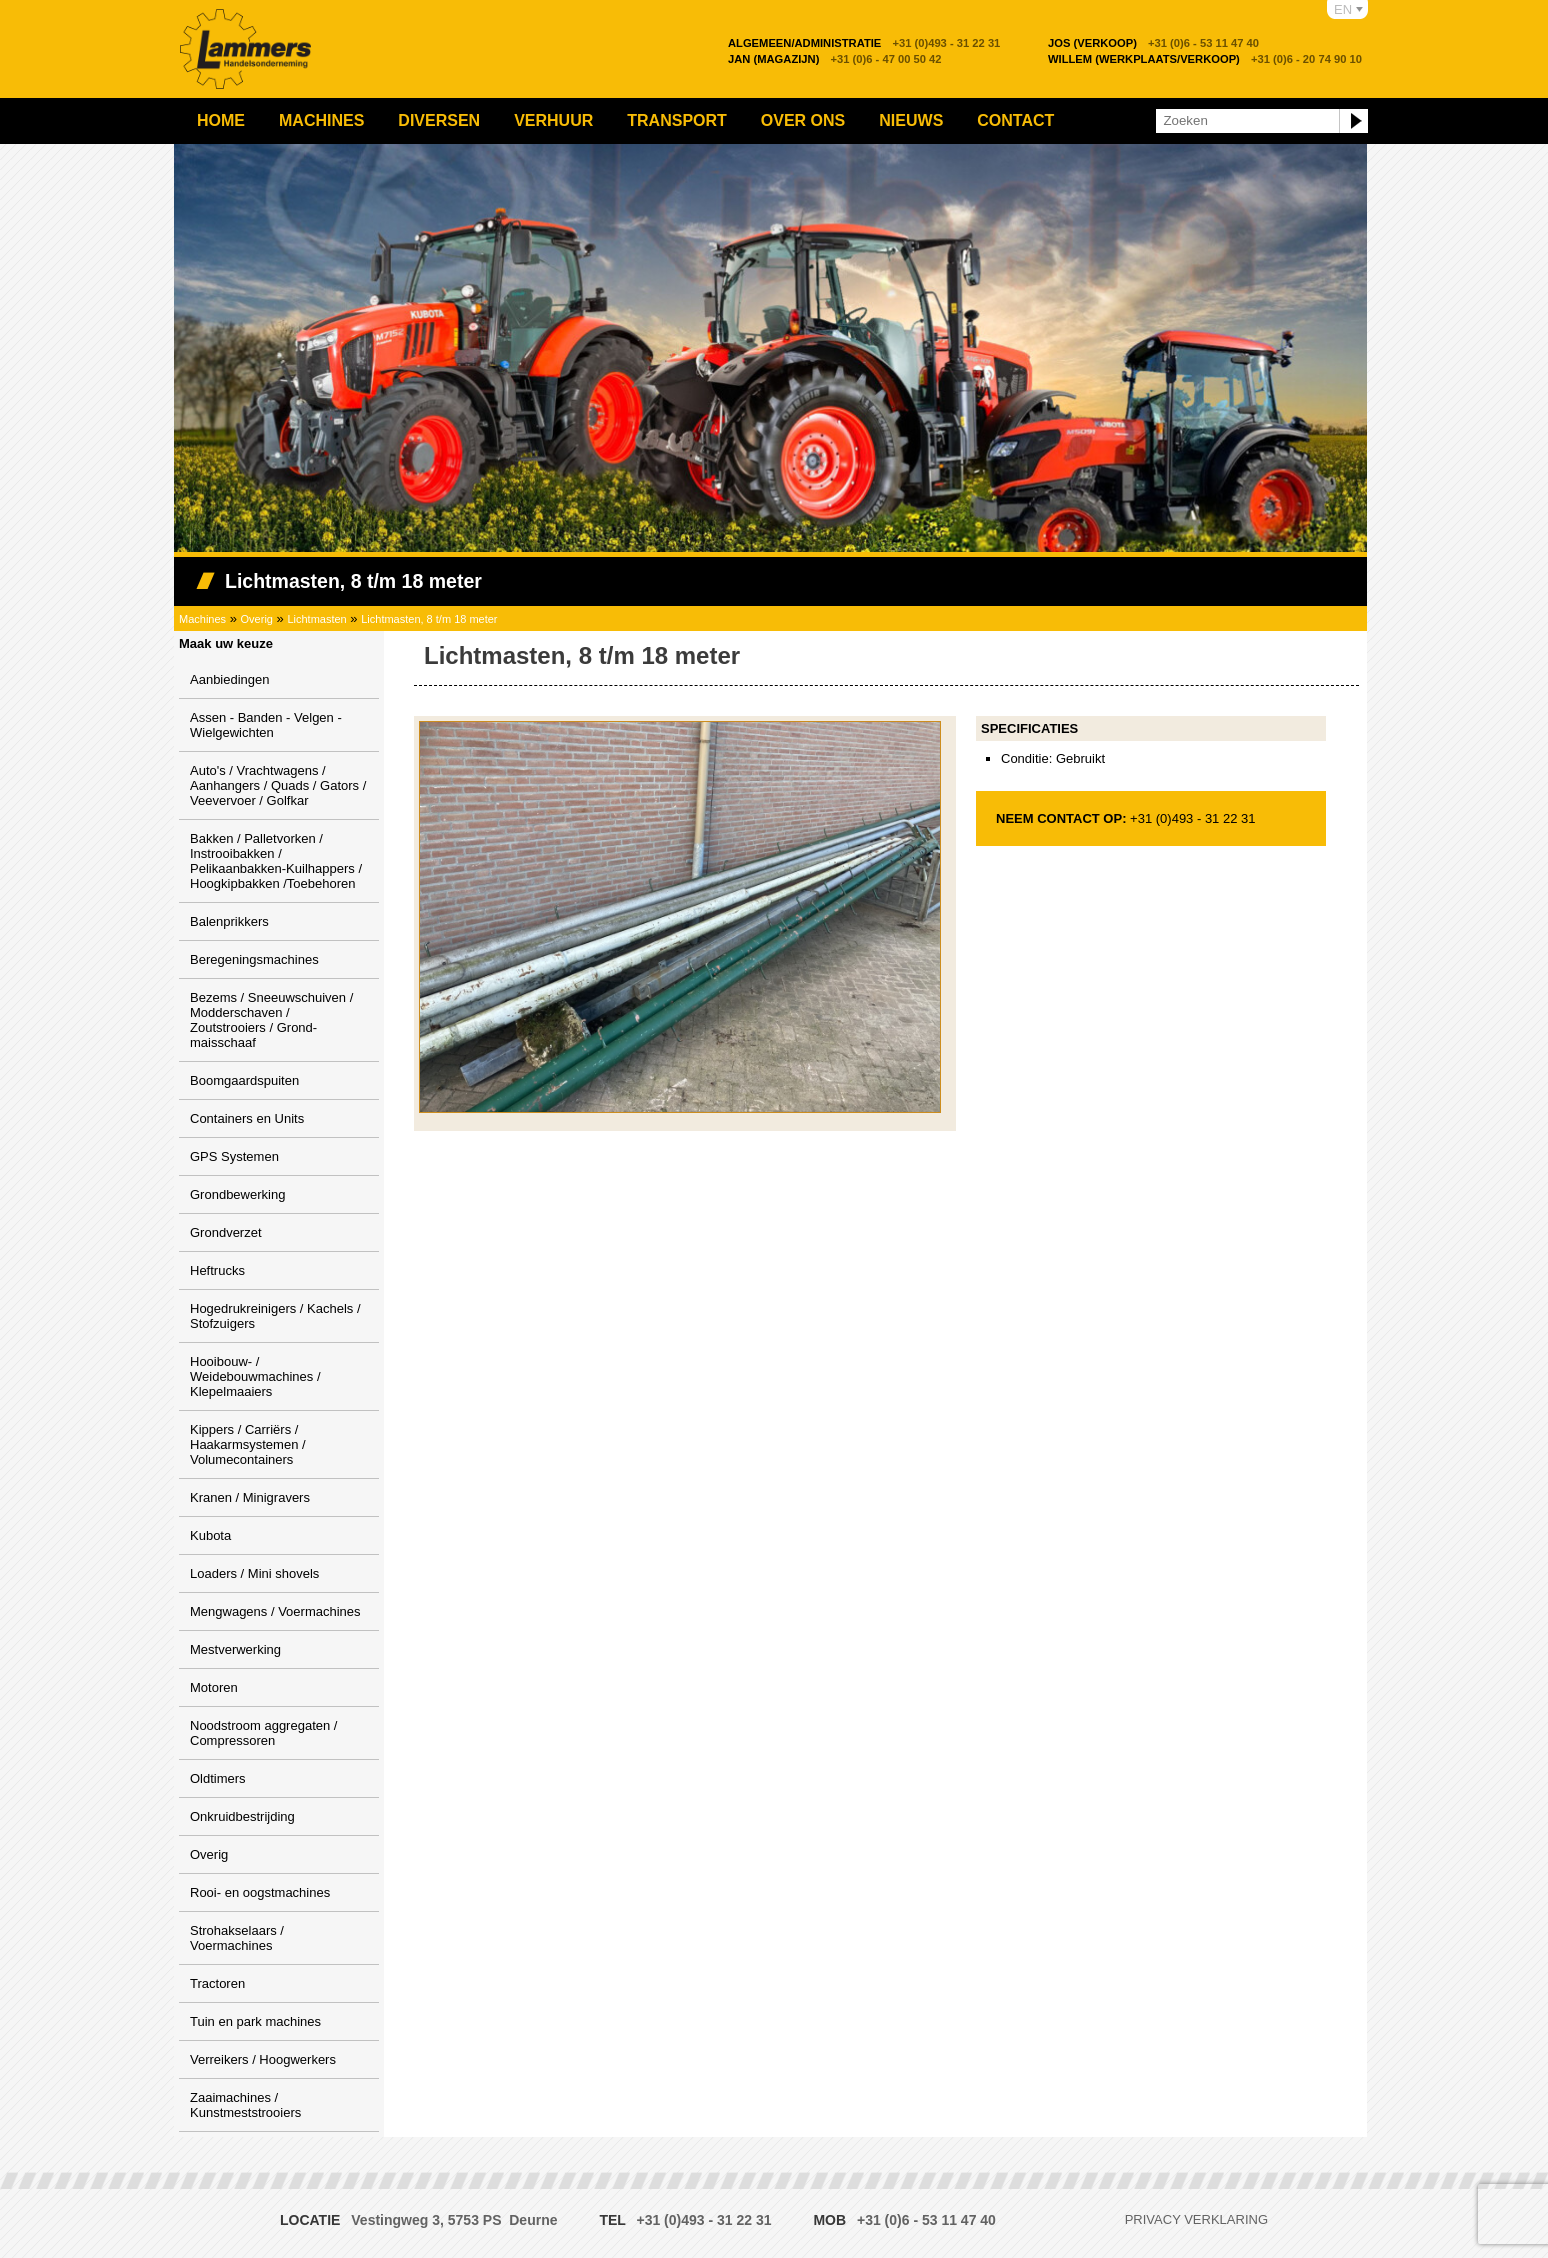 The width and height of the screenshot is (1548, 2258). Describe the element at coordinates (1153, 43) in the screenshot. I see `+31 (0)6 - 53 11 47 40` at that location.